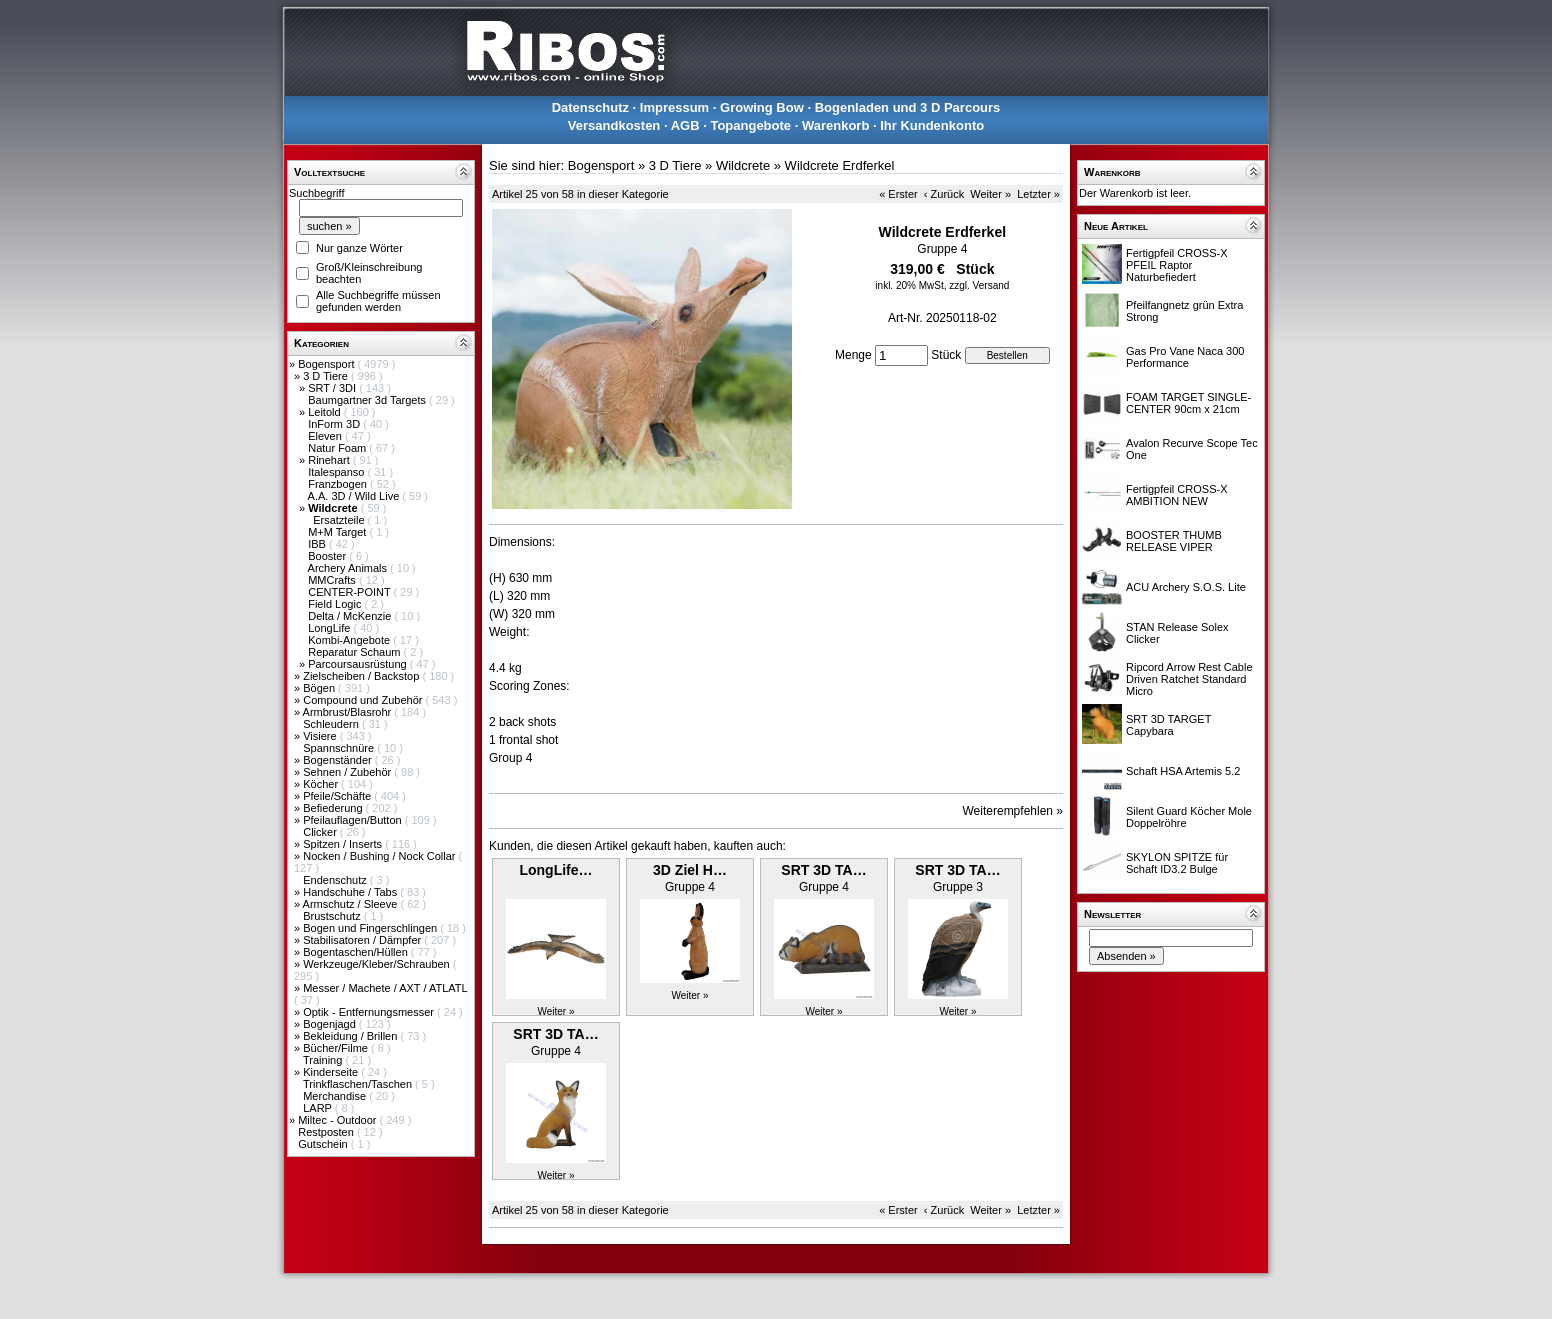  What do you see at coordinates (318, 544) in the screenshot?
I see `IBB` at bounding box center [318, 544].